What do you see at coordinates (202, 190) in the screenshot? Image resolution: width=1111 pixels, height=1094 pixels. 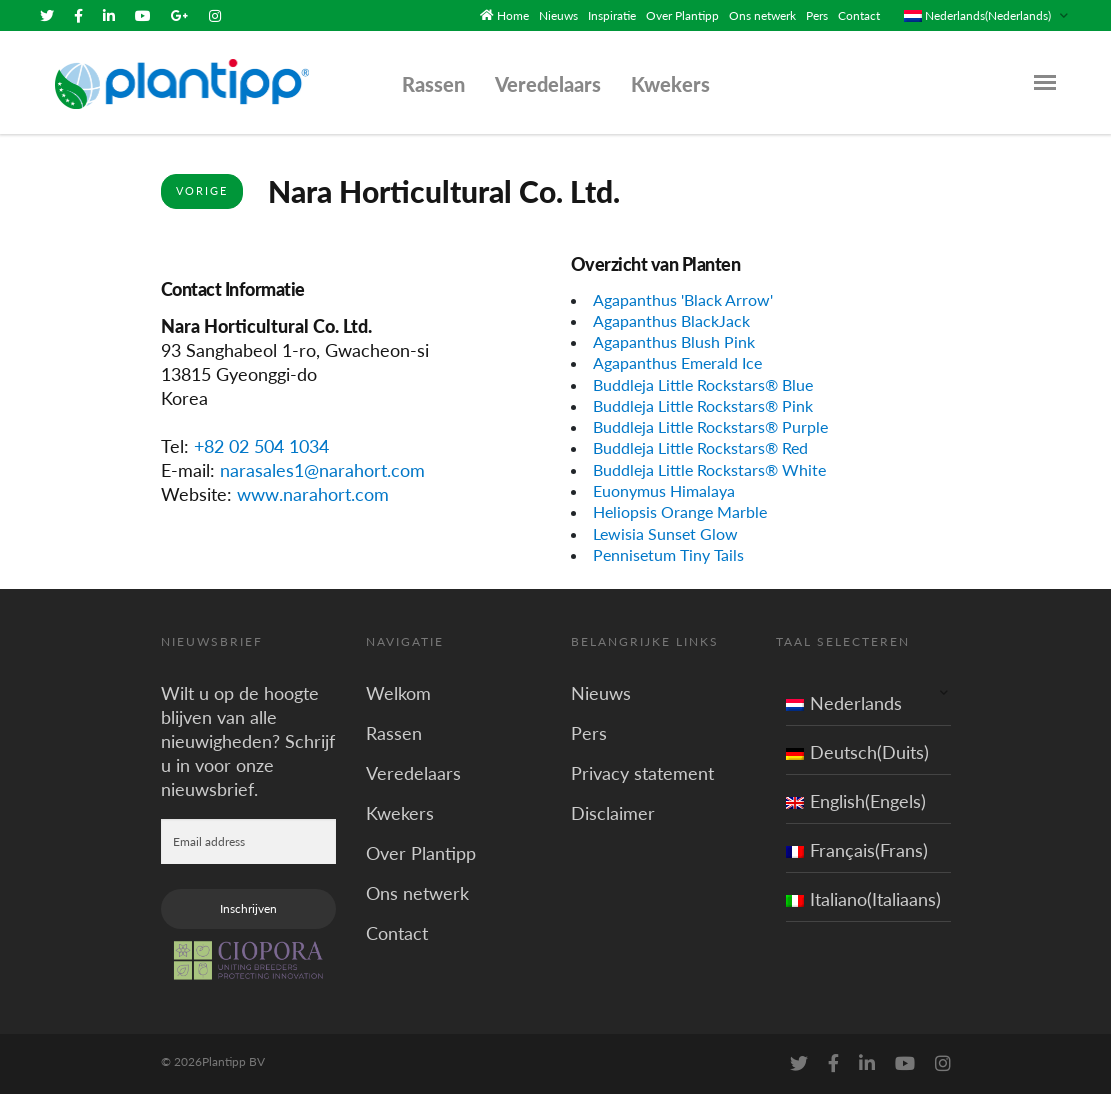 I see `Vorige` at bounding box center [202, 190].